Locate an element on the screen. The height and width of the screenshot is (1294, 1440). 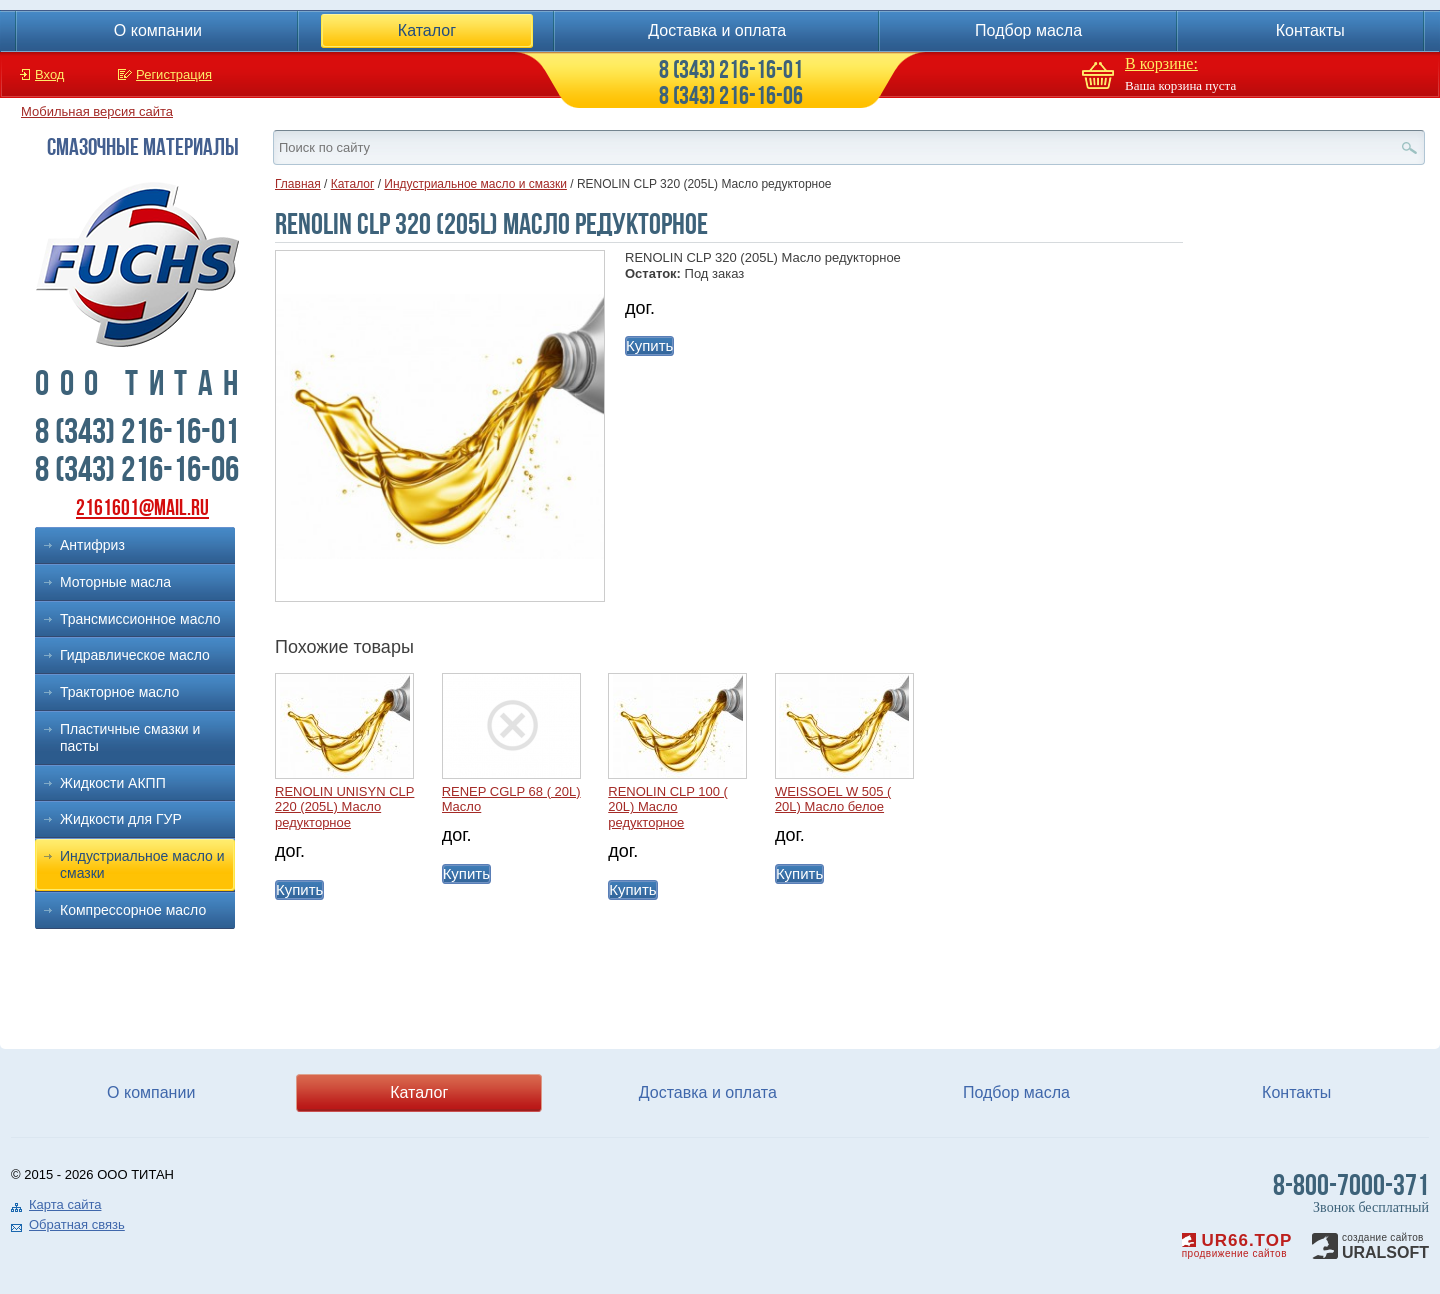
RENOLIN CLP 100 ( 20L) Масло редукторное is located at coordinates (668, 807).